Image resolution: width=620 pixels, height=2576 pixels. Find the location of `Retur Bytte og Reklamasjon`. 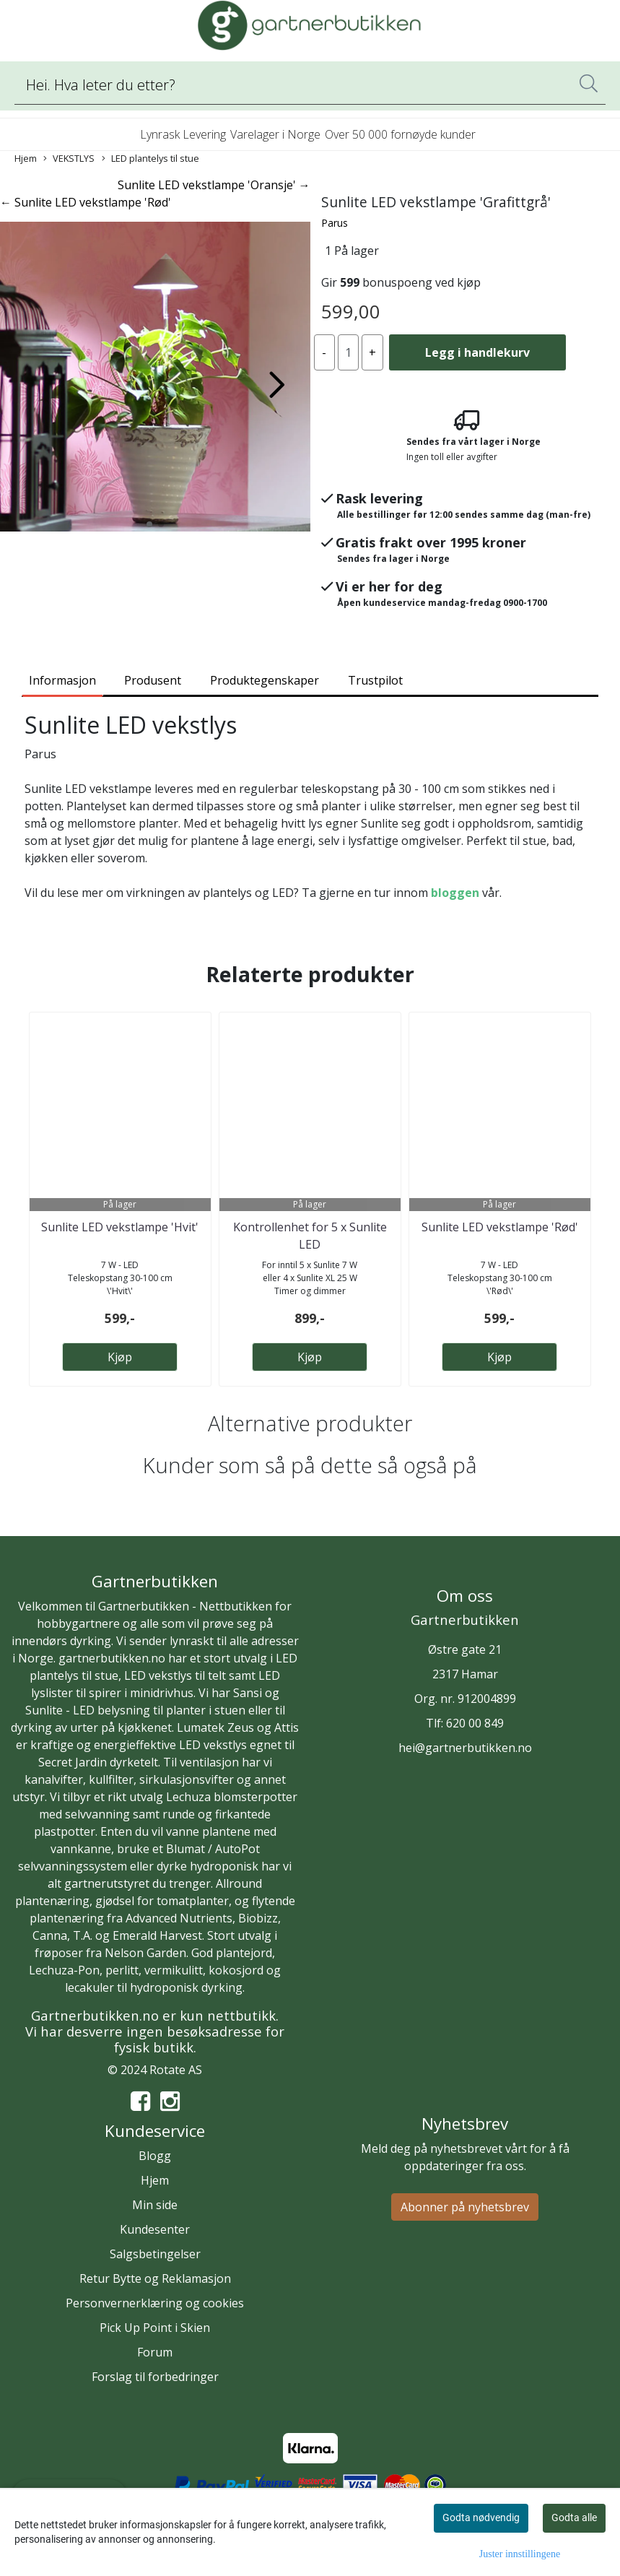

Retur Bytte og Reklamasjon is located at coordinates (155, 2278).